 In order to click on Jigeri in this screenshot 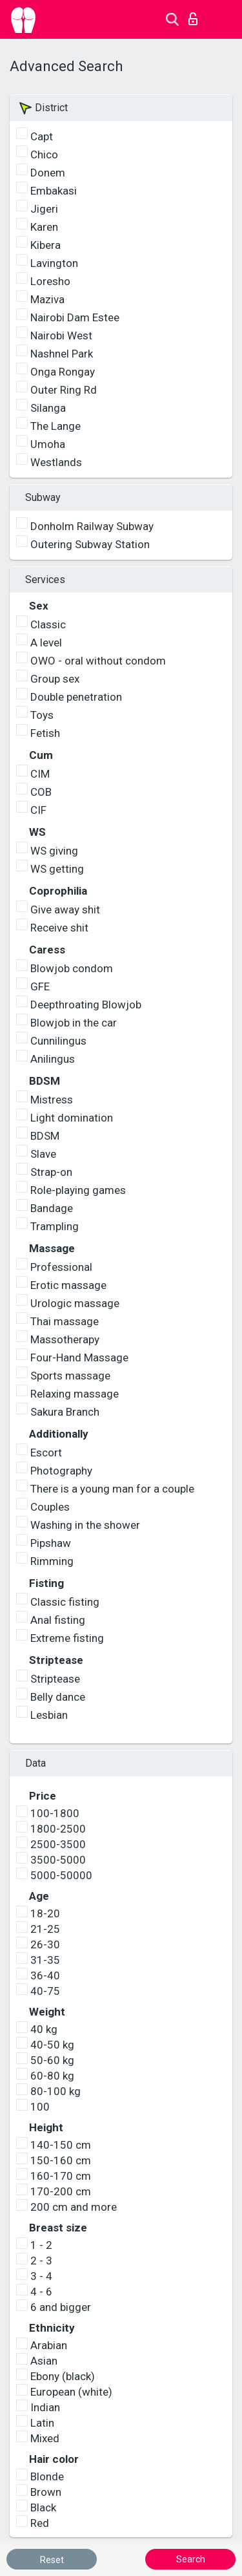, I will do `click(44, 208)`.